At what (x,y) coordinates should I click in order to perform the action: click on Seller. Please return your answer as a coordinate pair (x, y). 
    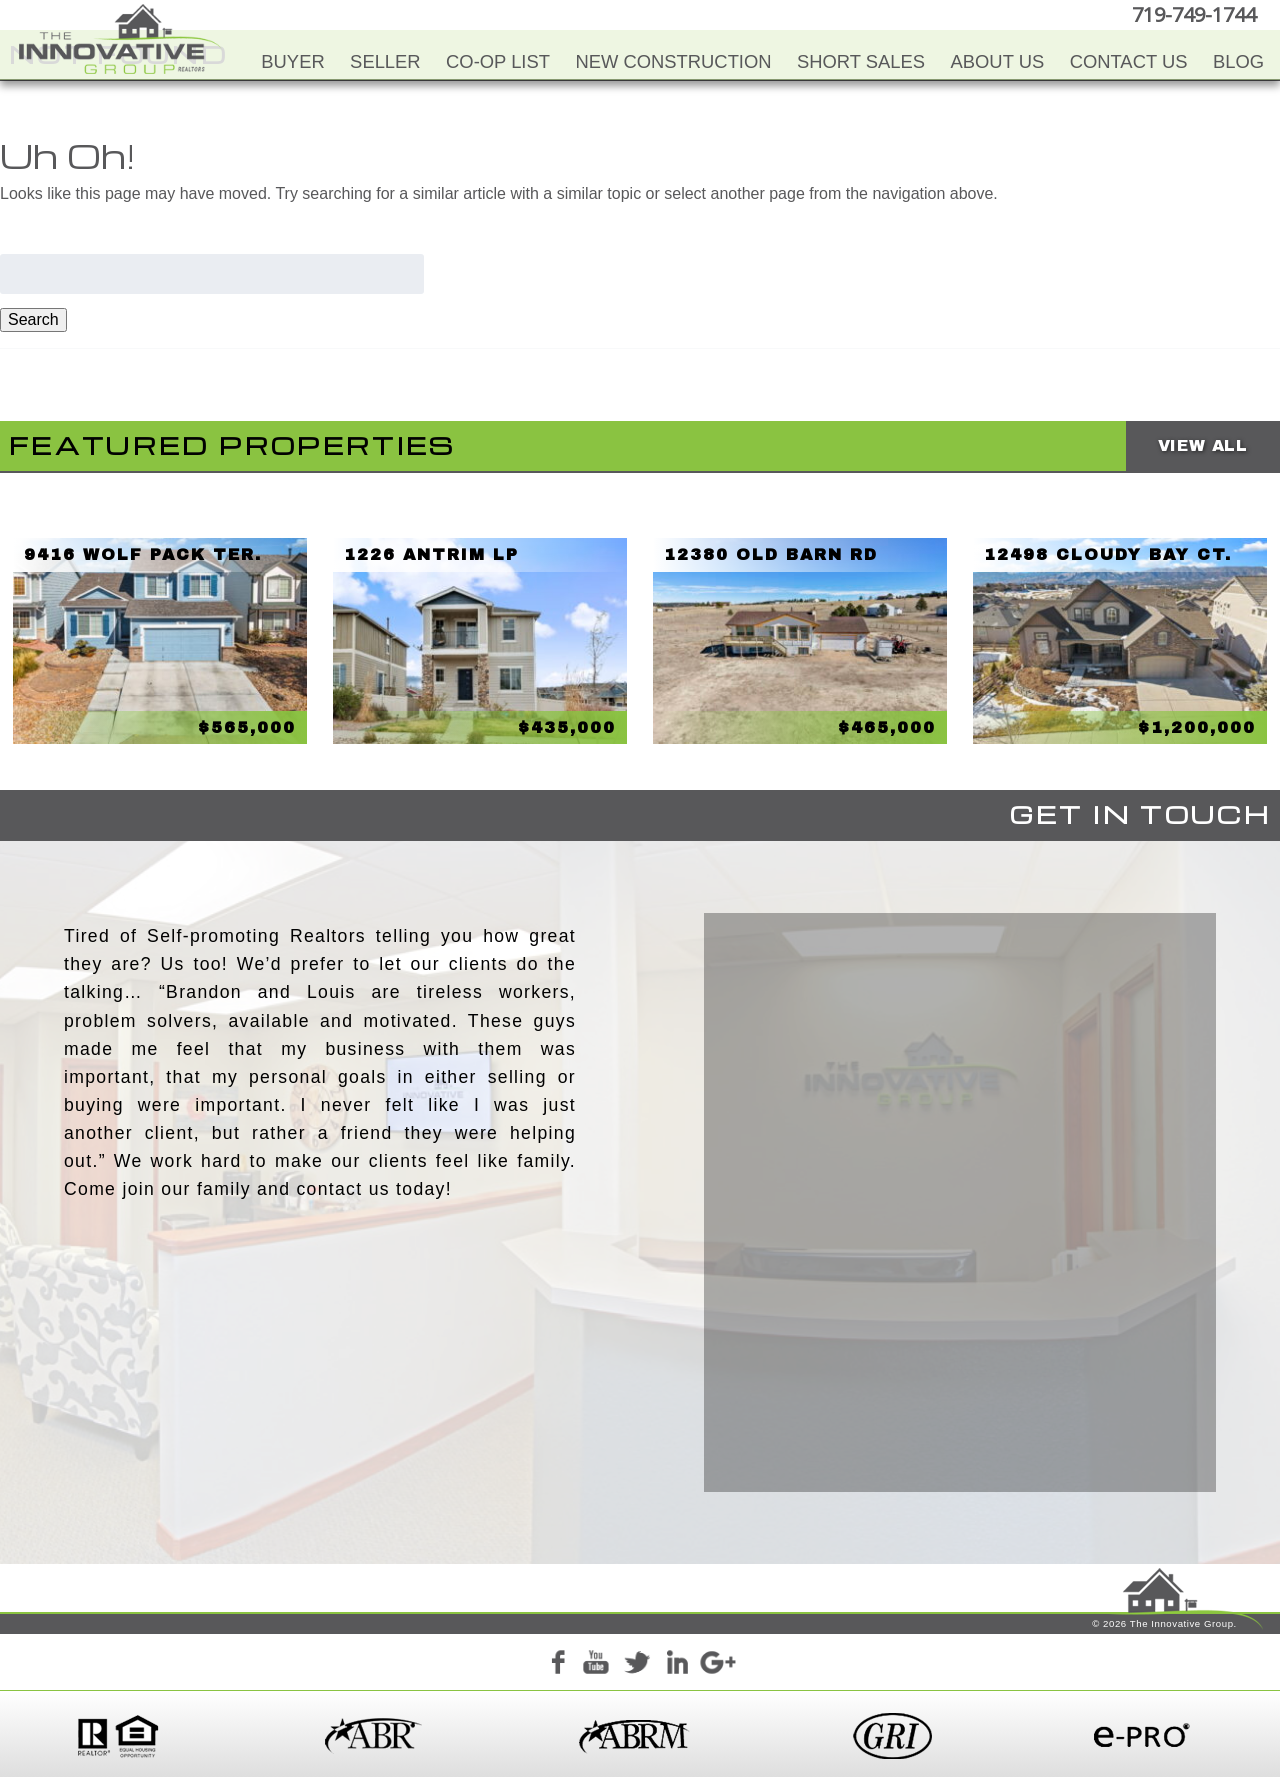
    Looking at the image, I should click on (385, 61).